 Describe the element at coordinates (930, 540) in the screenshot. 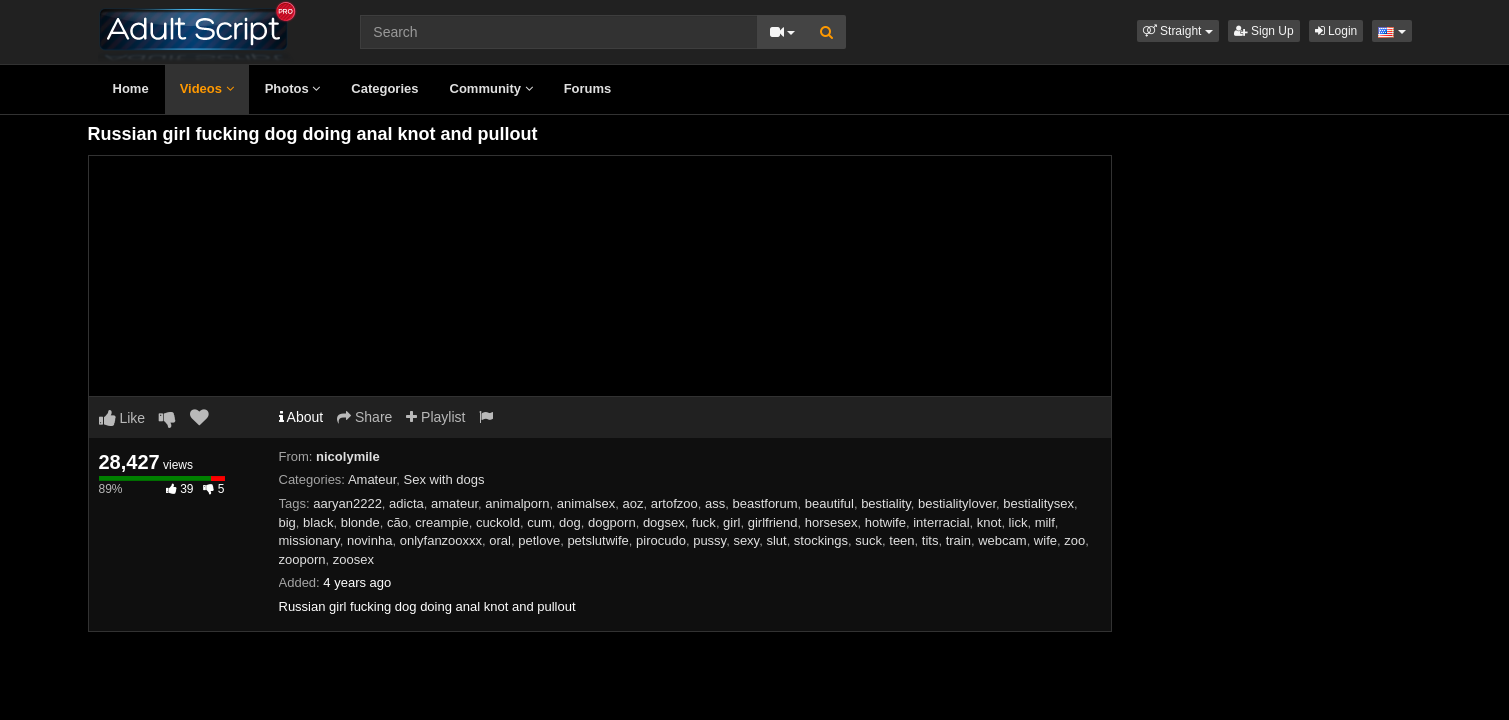

I see `tits` at that location.